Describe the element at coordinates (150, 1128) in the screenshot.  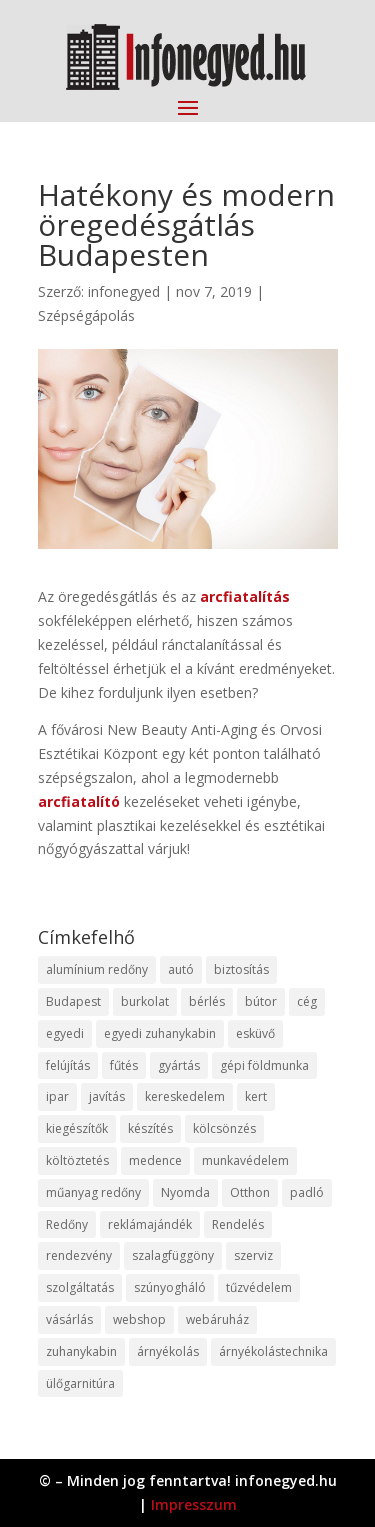
I see `készítés [készítés (12 elem)]` at that location.